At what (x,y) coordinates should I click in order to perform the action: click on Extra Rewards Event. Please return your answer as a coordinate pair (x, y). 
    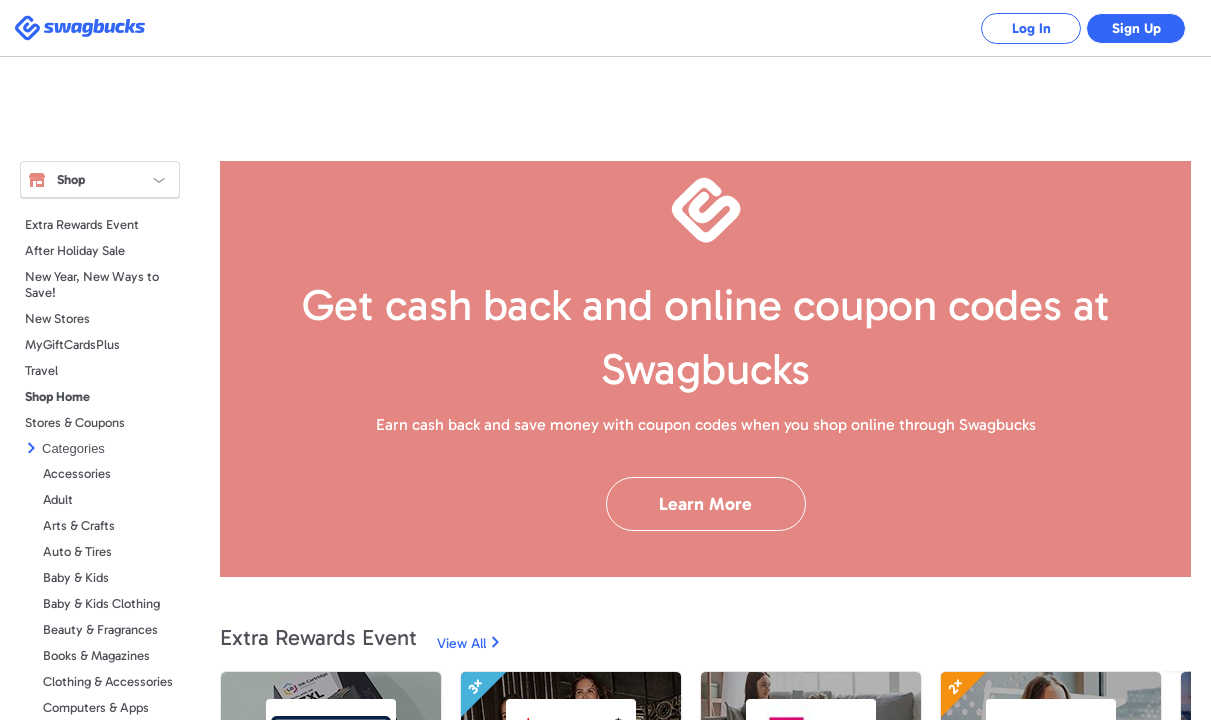
    Looking at the image, I should click on (82, 224).